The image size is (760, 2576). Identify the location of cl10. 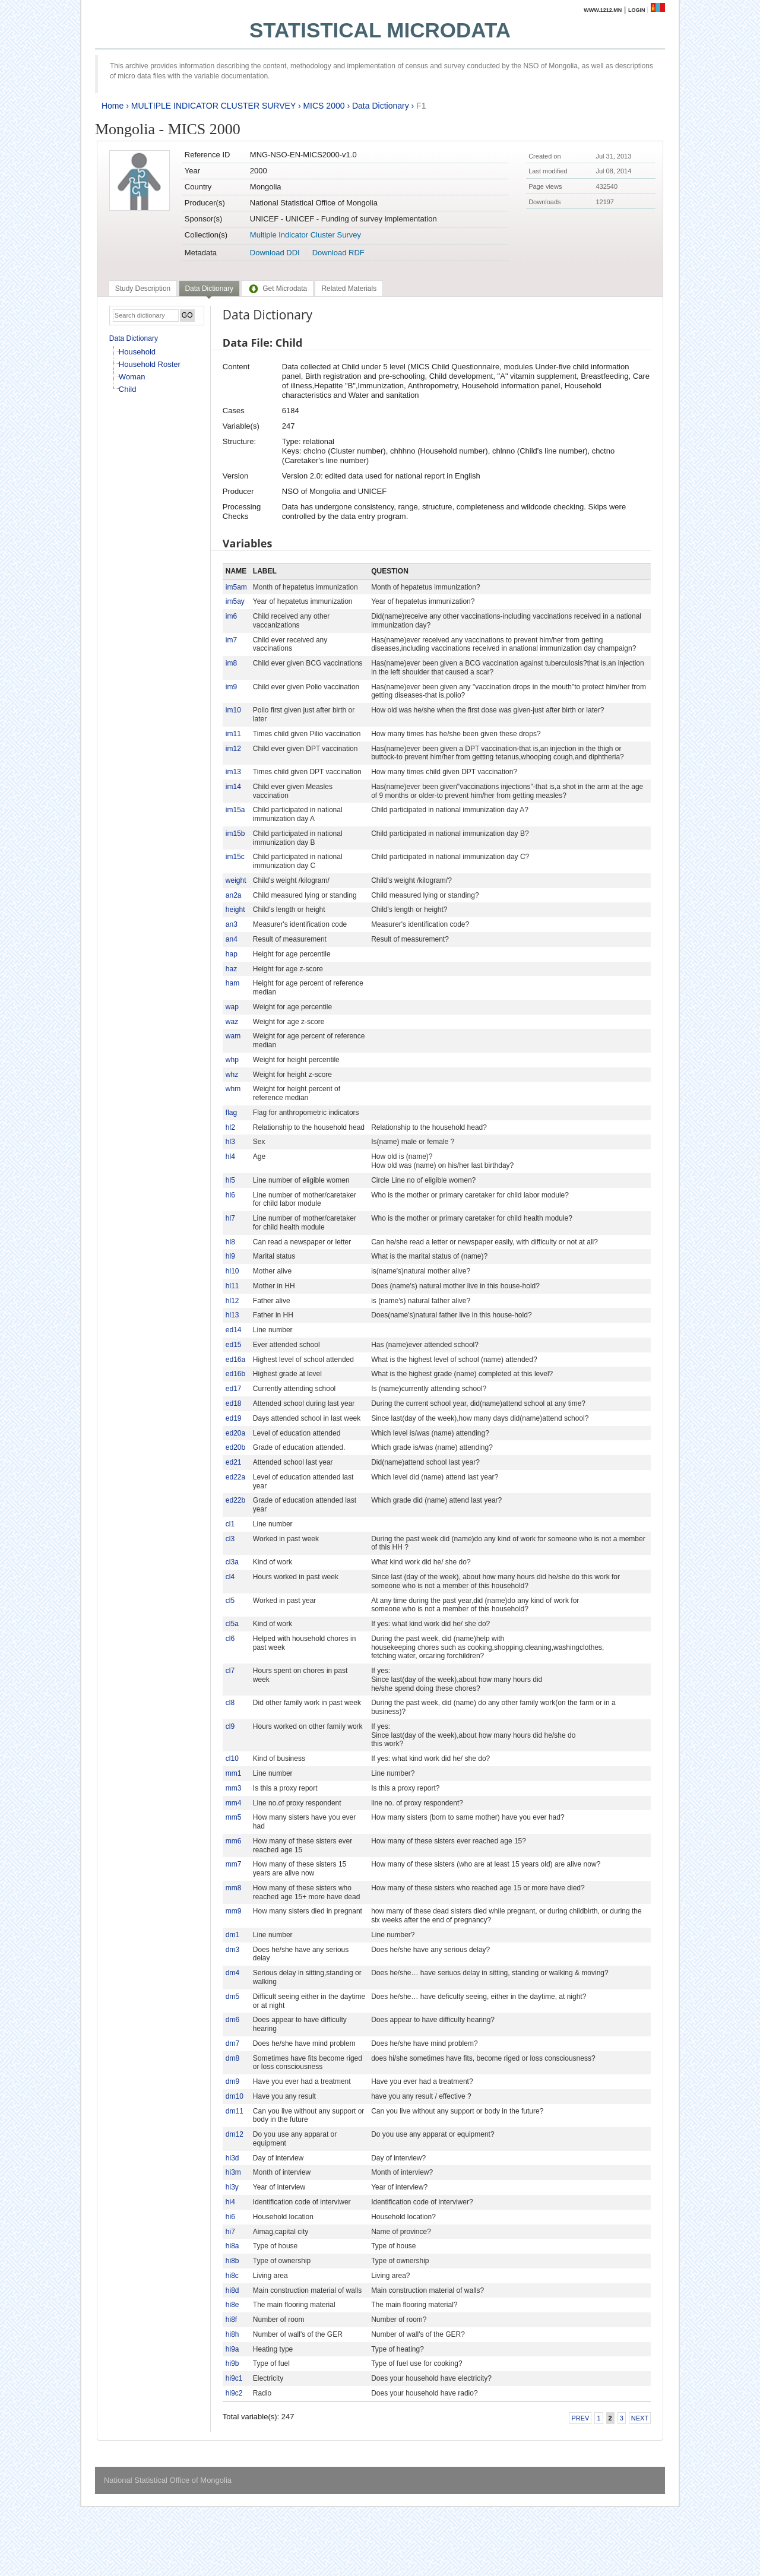
(232, 1758).